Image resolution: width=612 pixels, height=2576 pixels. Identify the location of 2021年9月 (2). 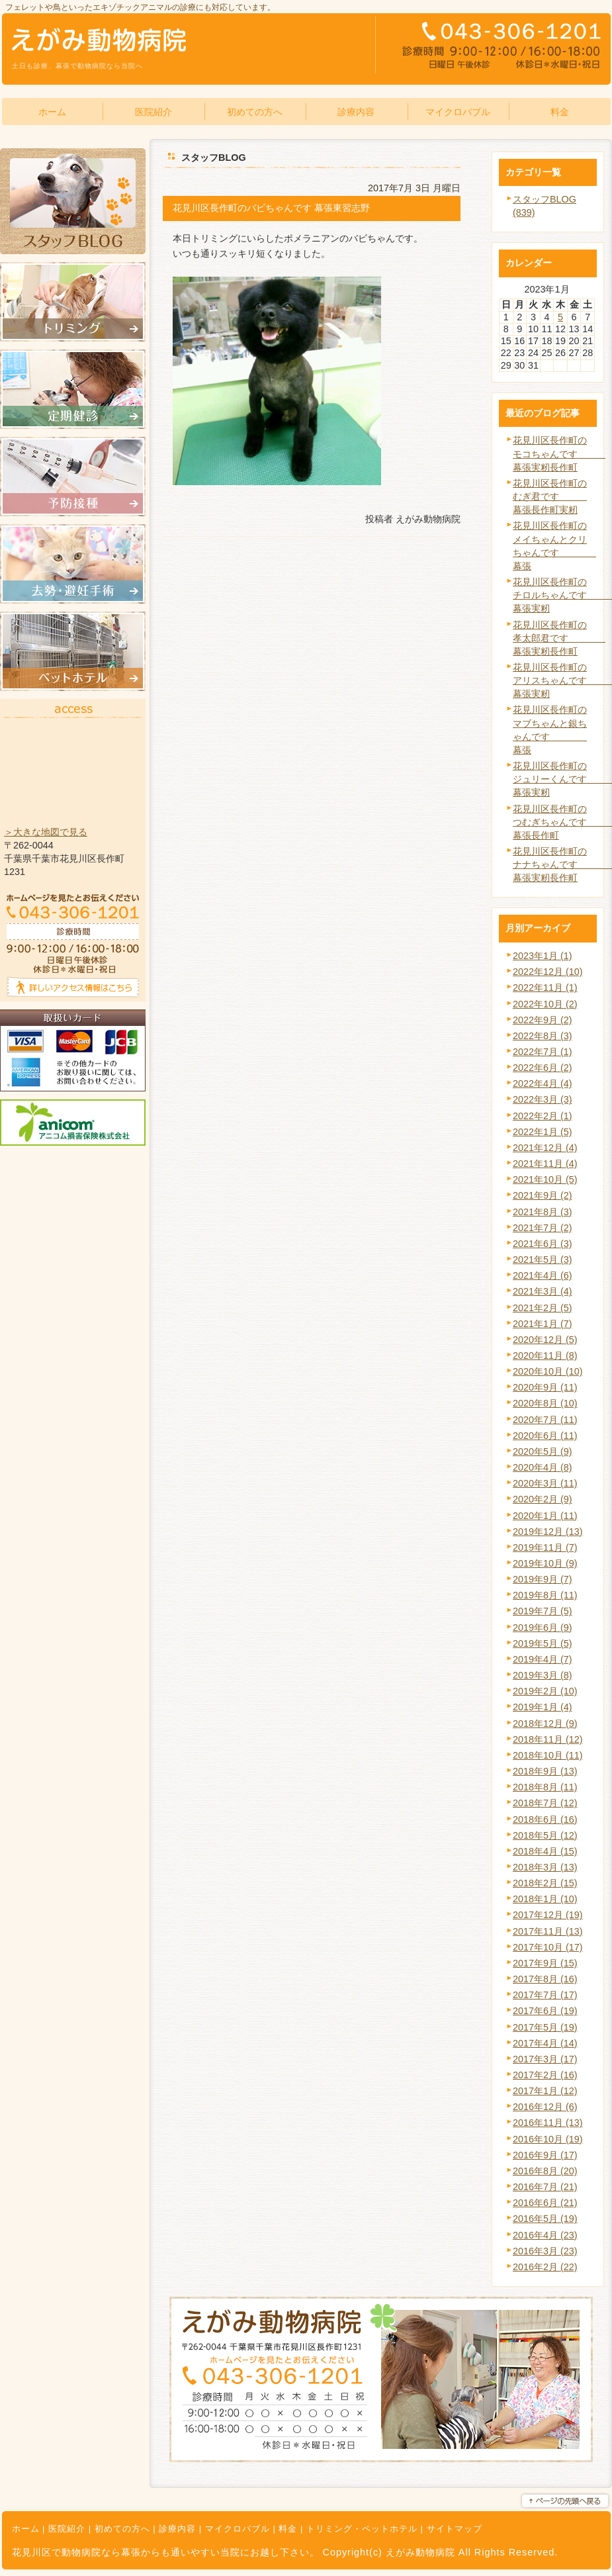
(542, 1195).